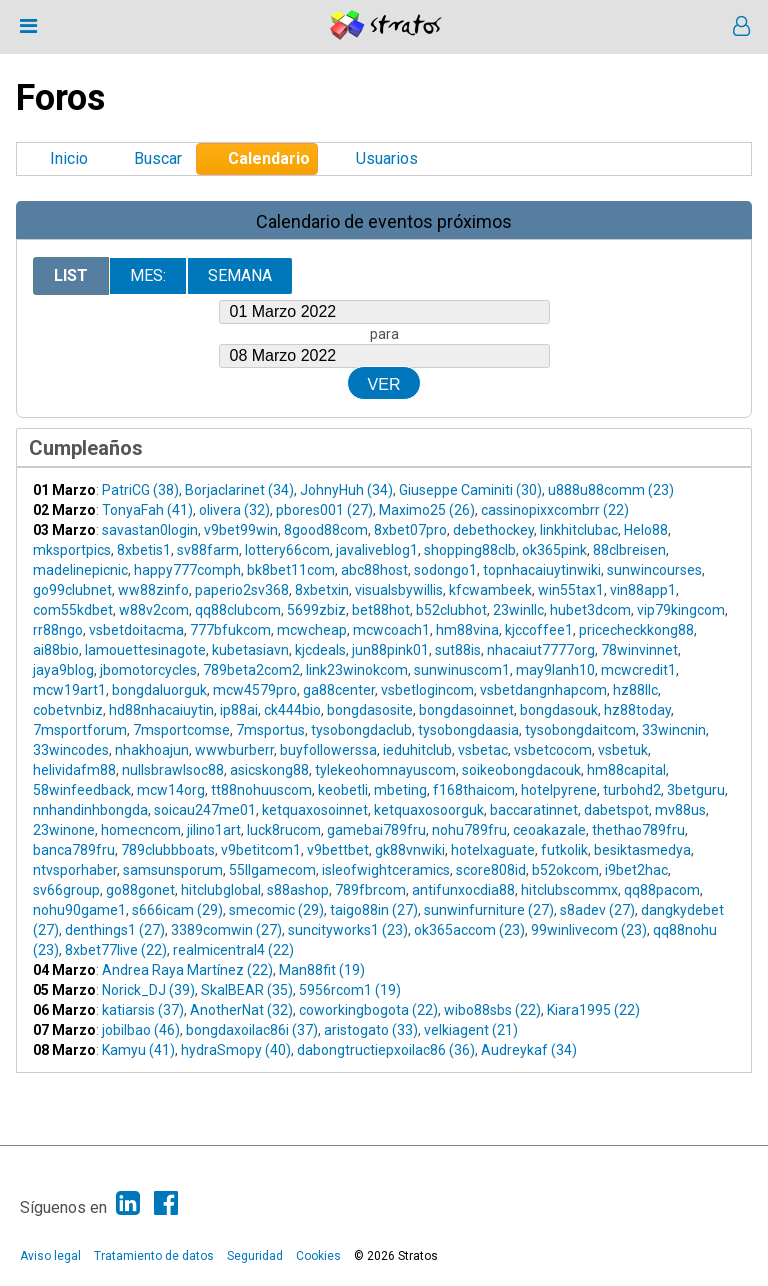 This screenshot has width=768, height=1286. I want to click on mcw19art1, so click(69, 690).